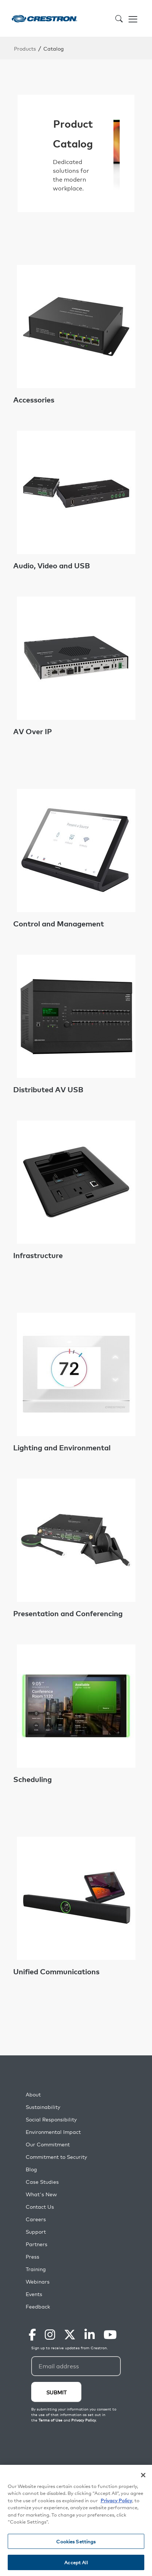  What do you see at coordinates (51, 565) in the screenshot?
I see `Audio, Video and USB` at bounding box center [51, 565].